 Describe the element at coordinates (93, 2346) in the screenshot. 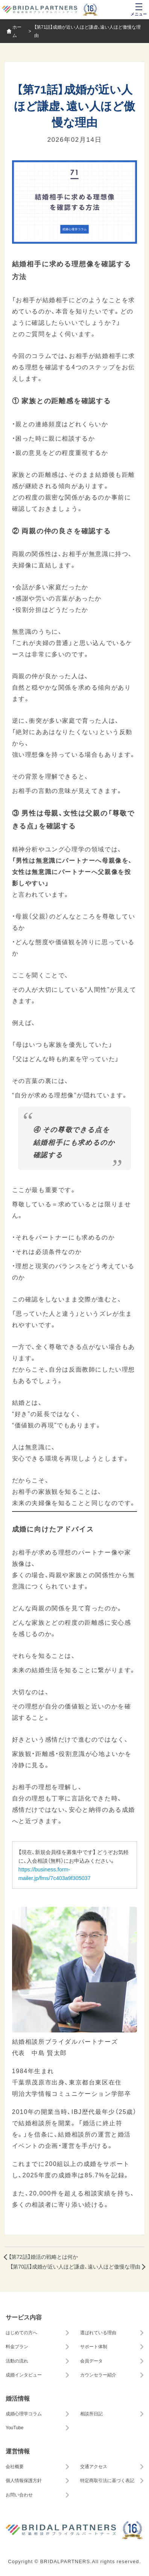

I see `サポート体制` at that location.